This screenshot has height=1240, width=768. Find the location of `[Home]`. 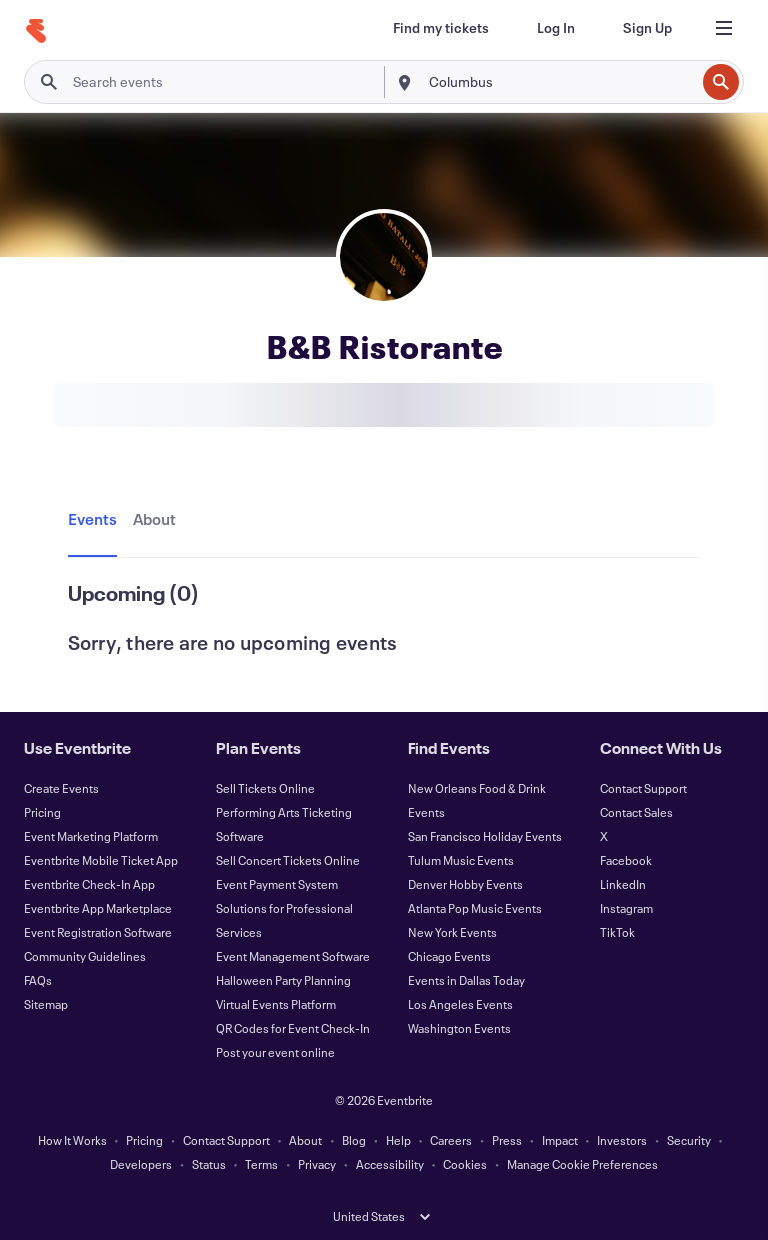

[Home] is located at coordinates (36, 31).